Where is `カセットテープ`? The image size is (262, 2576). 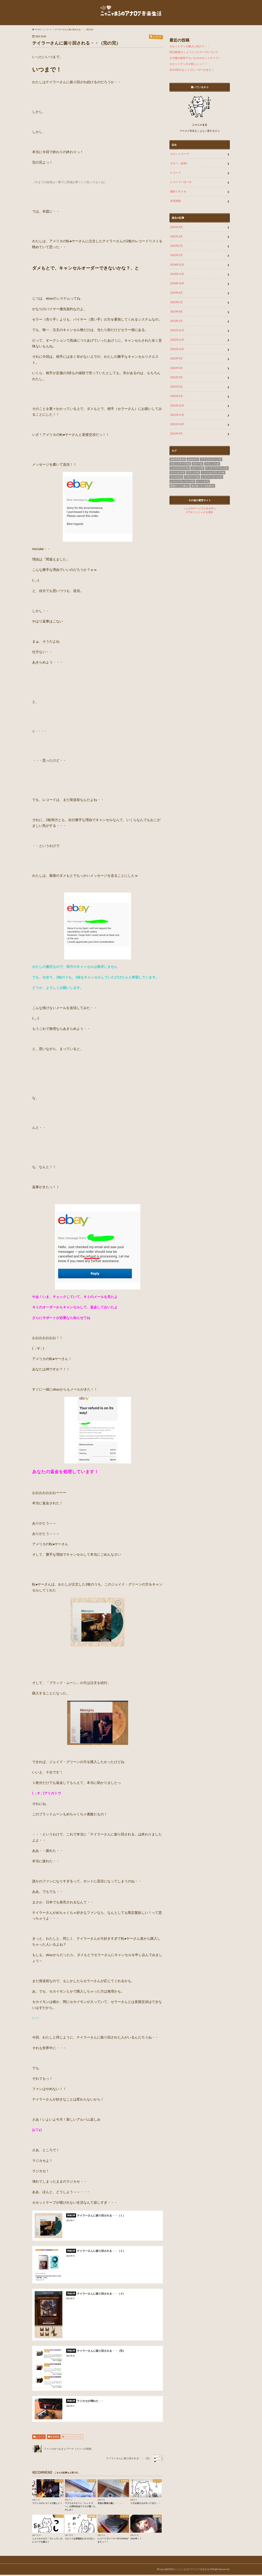
カセットテープ is located at coordinates (179, 153).